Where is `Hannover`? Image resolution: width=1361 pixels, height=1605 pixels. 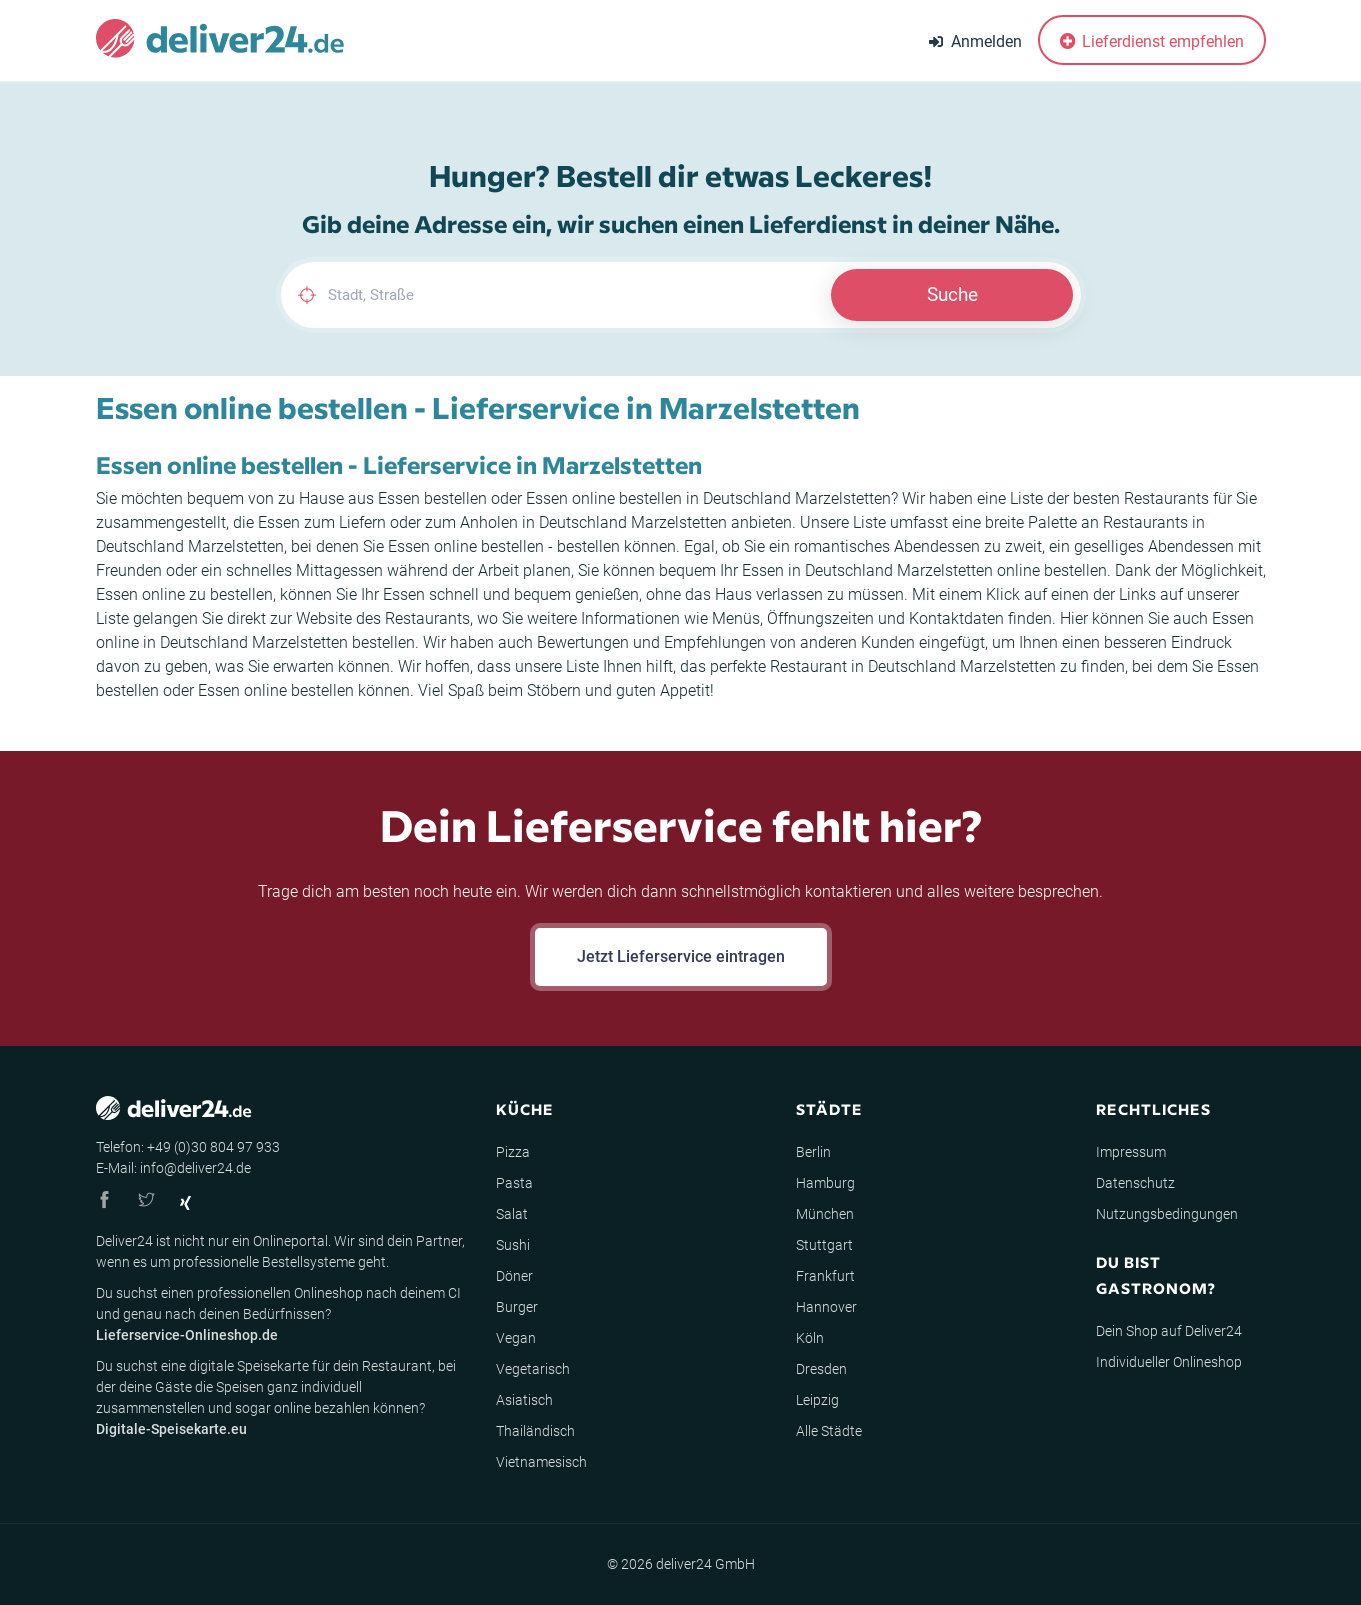
Hannover is located at coordinates (826, 1307).